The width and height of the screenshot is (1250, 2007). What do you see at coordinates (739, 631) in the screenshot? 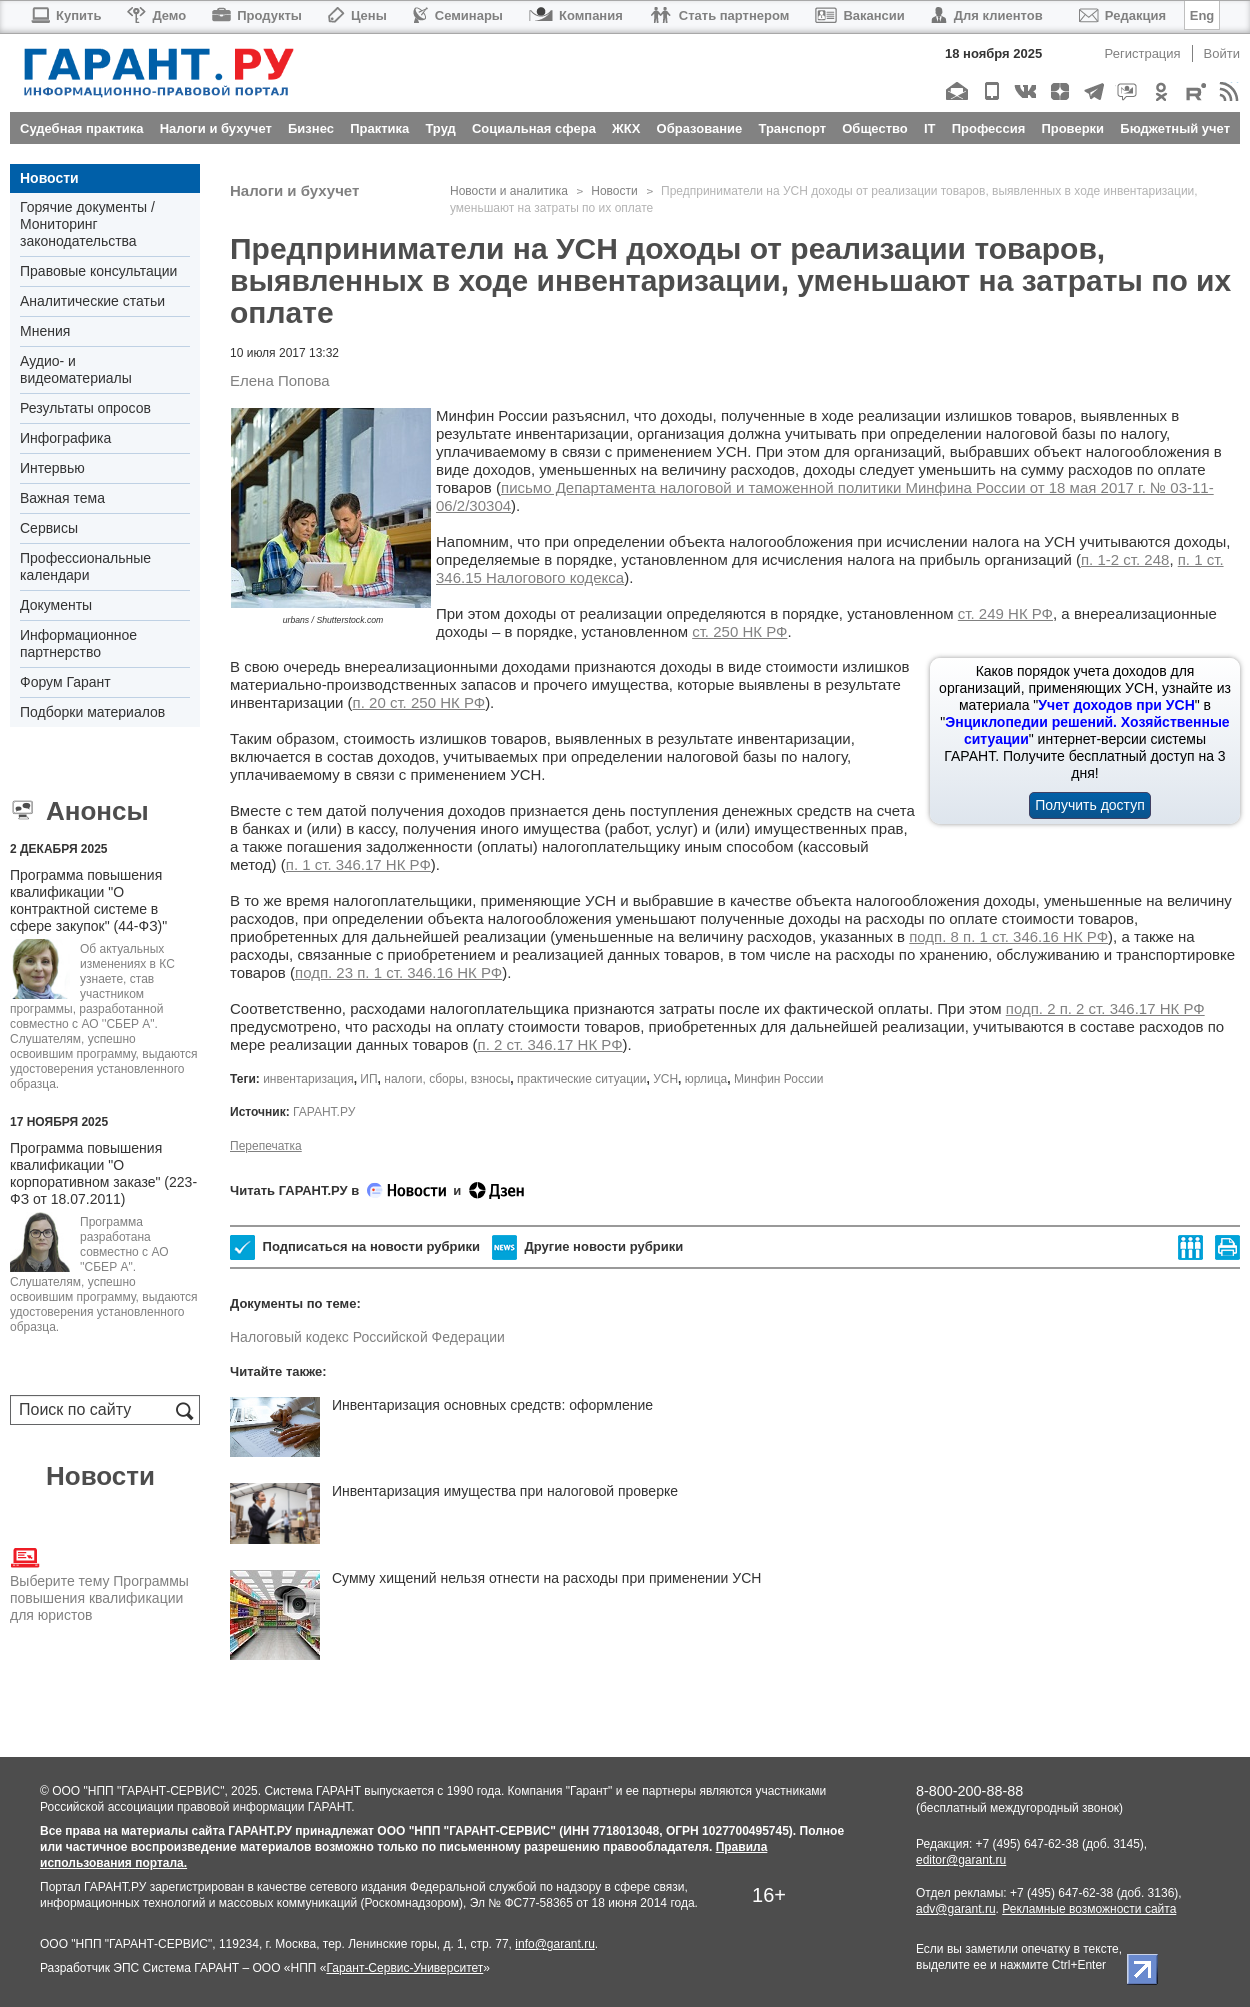
I see `ст. 250 НК РФ` at bounding box center [739, 631].